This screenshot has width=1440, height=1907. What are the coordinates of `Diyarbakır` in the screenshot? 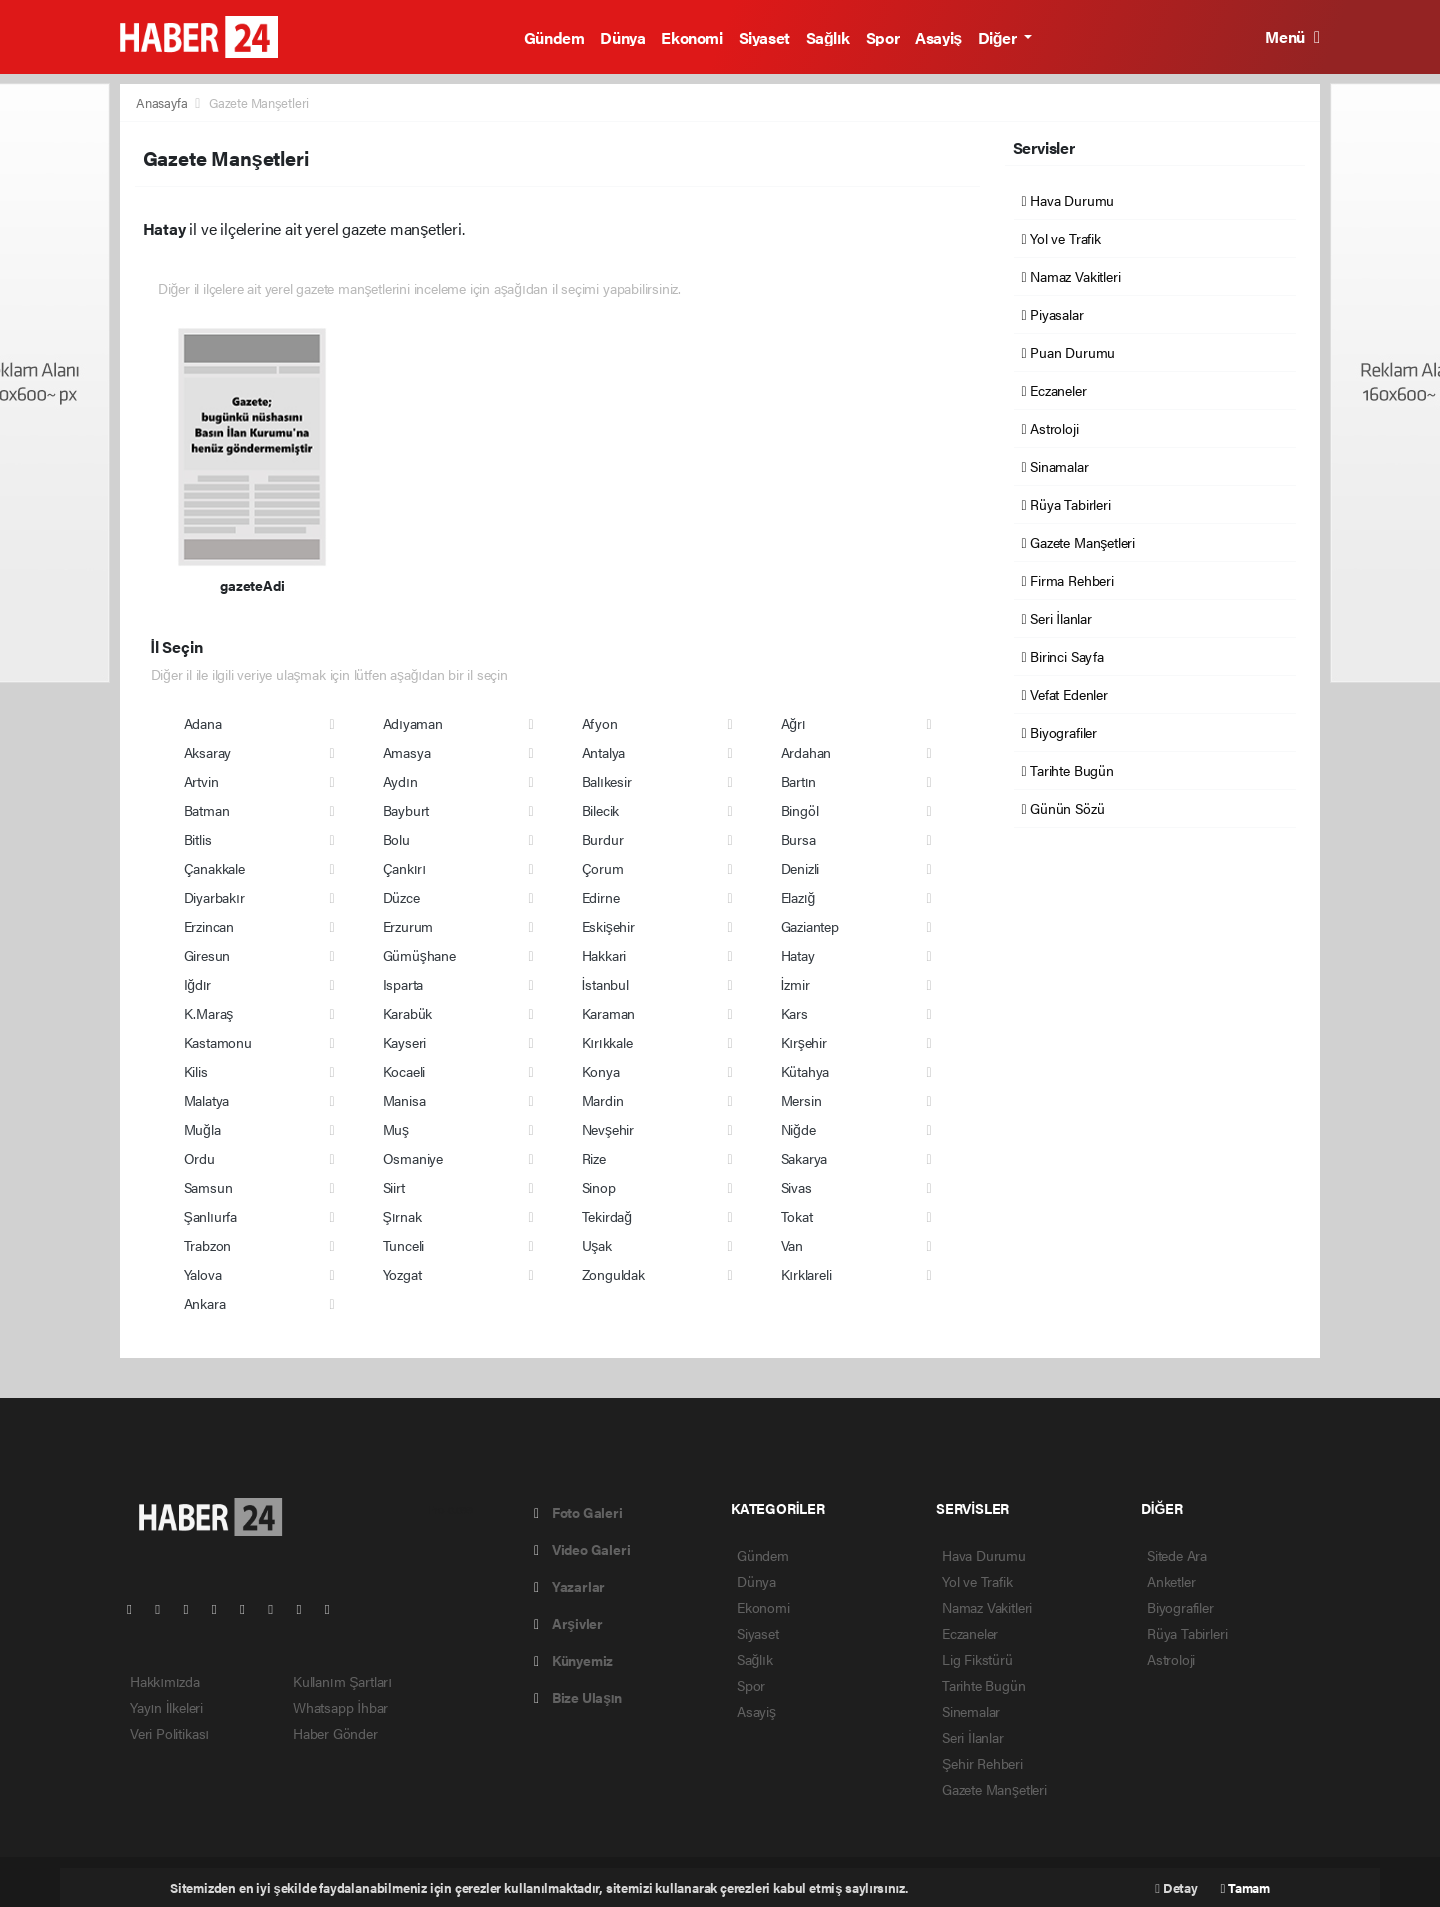 It's located at (214, 897).